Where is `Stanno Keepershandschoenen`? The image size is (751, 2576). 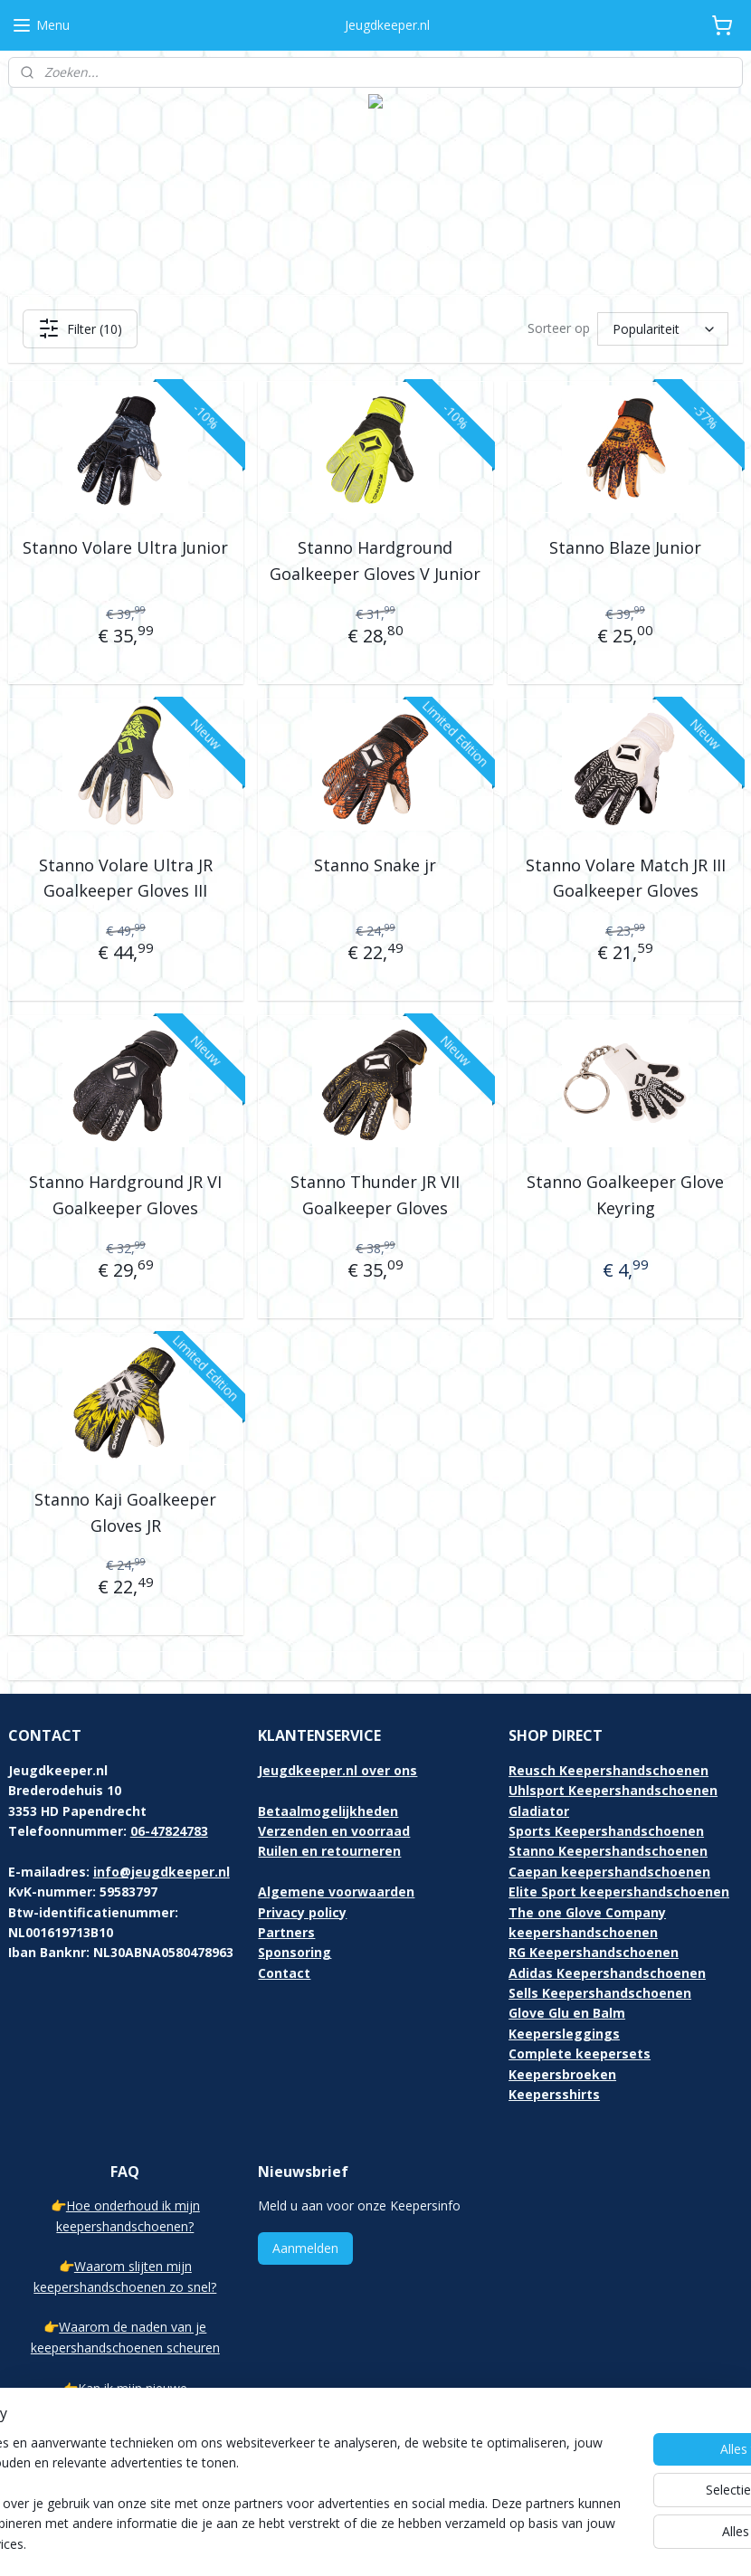
Stanno Keepershandschoenen is located at coordinates (608, 1850).